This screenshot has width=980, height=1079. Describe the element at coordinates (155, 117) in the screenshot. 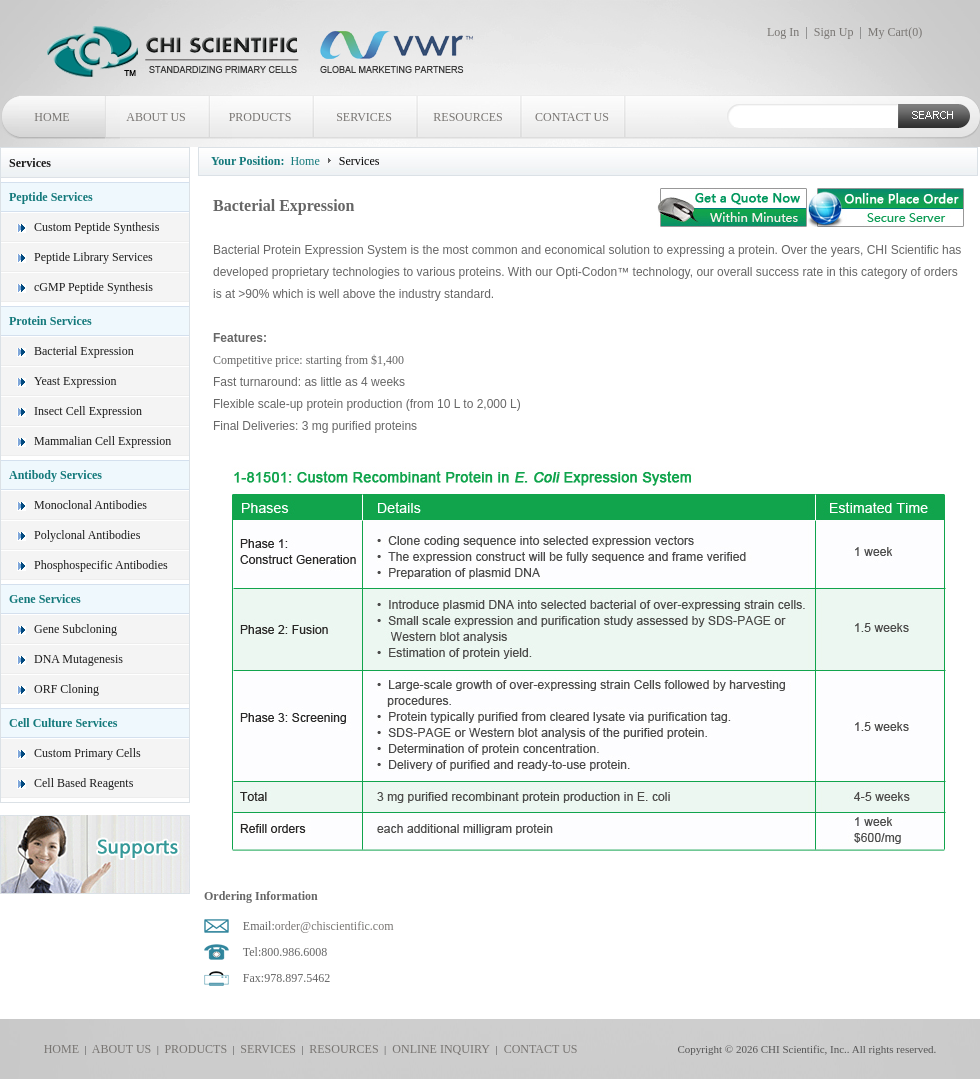

I see `ABOUT US` at that location.